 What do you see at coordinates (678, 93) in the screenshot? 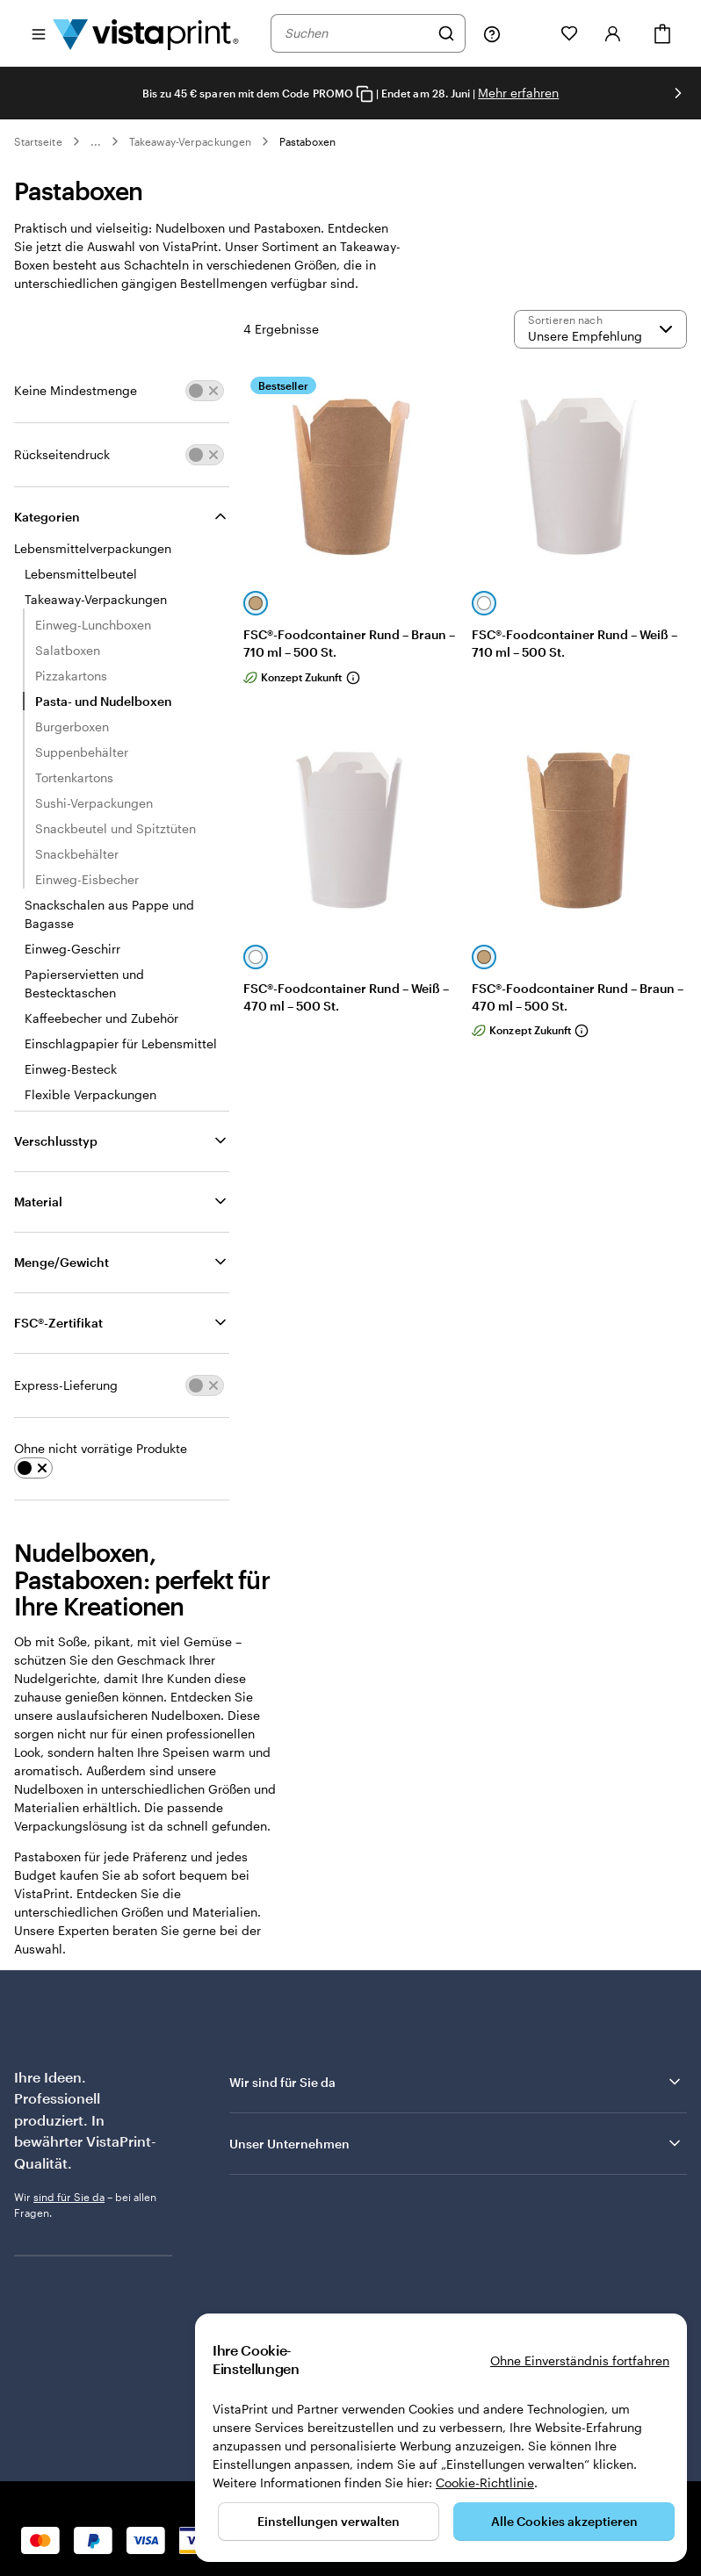
I see `[Nächstes Bild]` at bounding box center [678, 93].